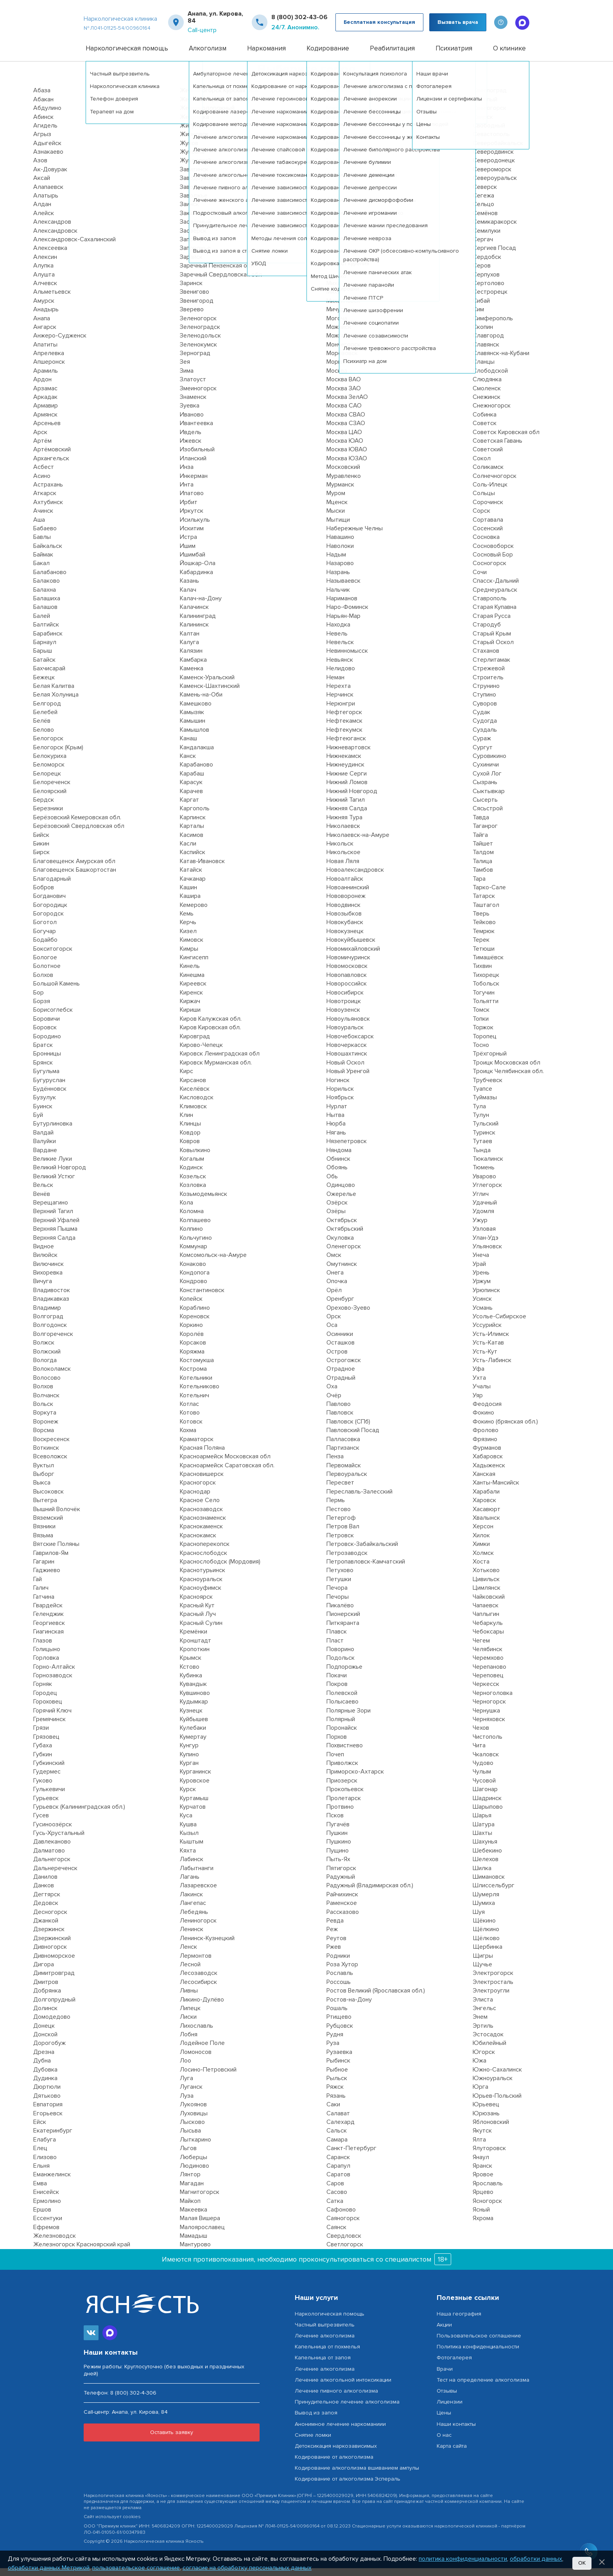 The height and width of the screenshot is (2576, 613). Describe the element at coordinates (43, 807) in the screenshot. I see `Бердск` at that location.